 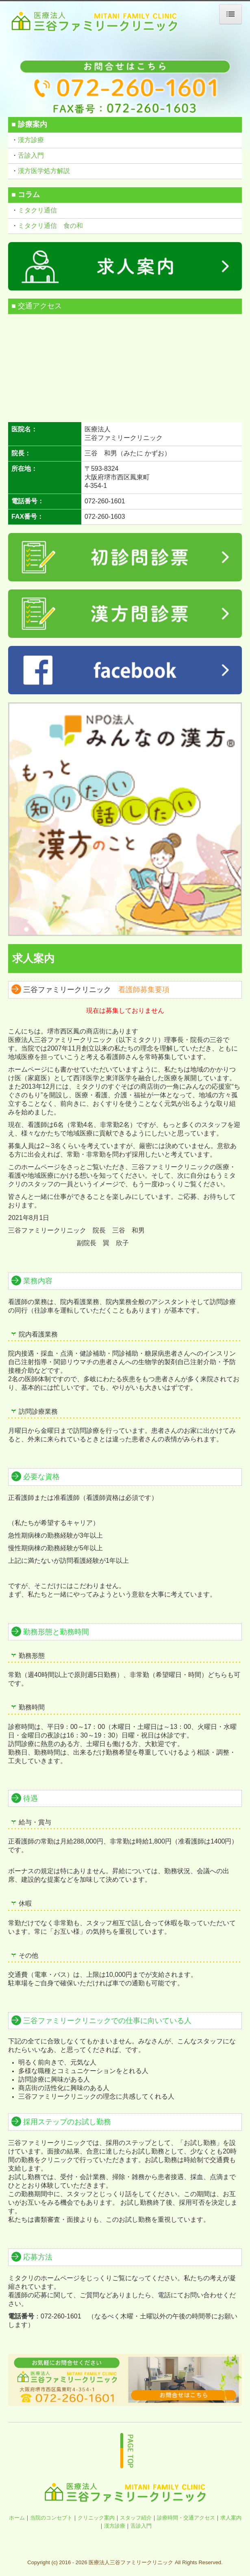 What do you see at coordinates (186, 2518) in the screenshot?
I see `診療時間・交通アクセス` at bounding box center [186, 2518].